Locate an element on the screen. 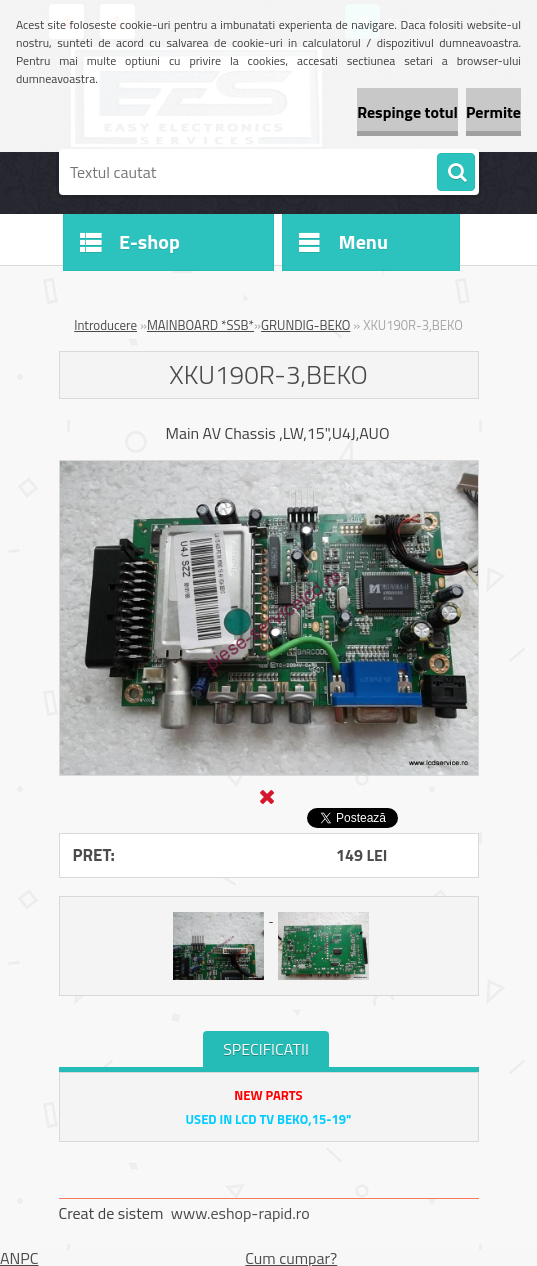 Image resolution: width=537 pixels, height=1266 pixels. Respinge totul is located at coordinates (407, 112).